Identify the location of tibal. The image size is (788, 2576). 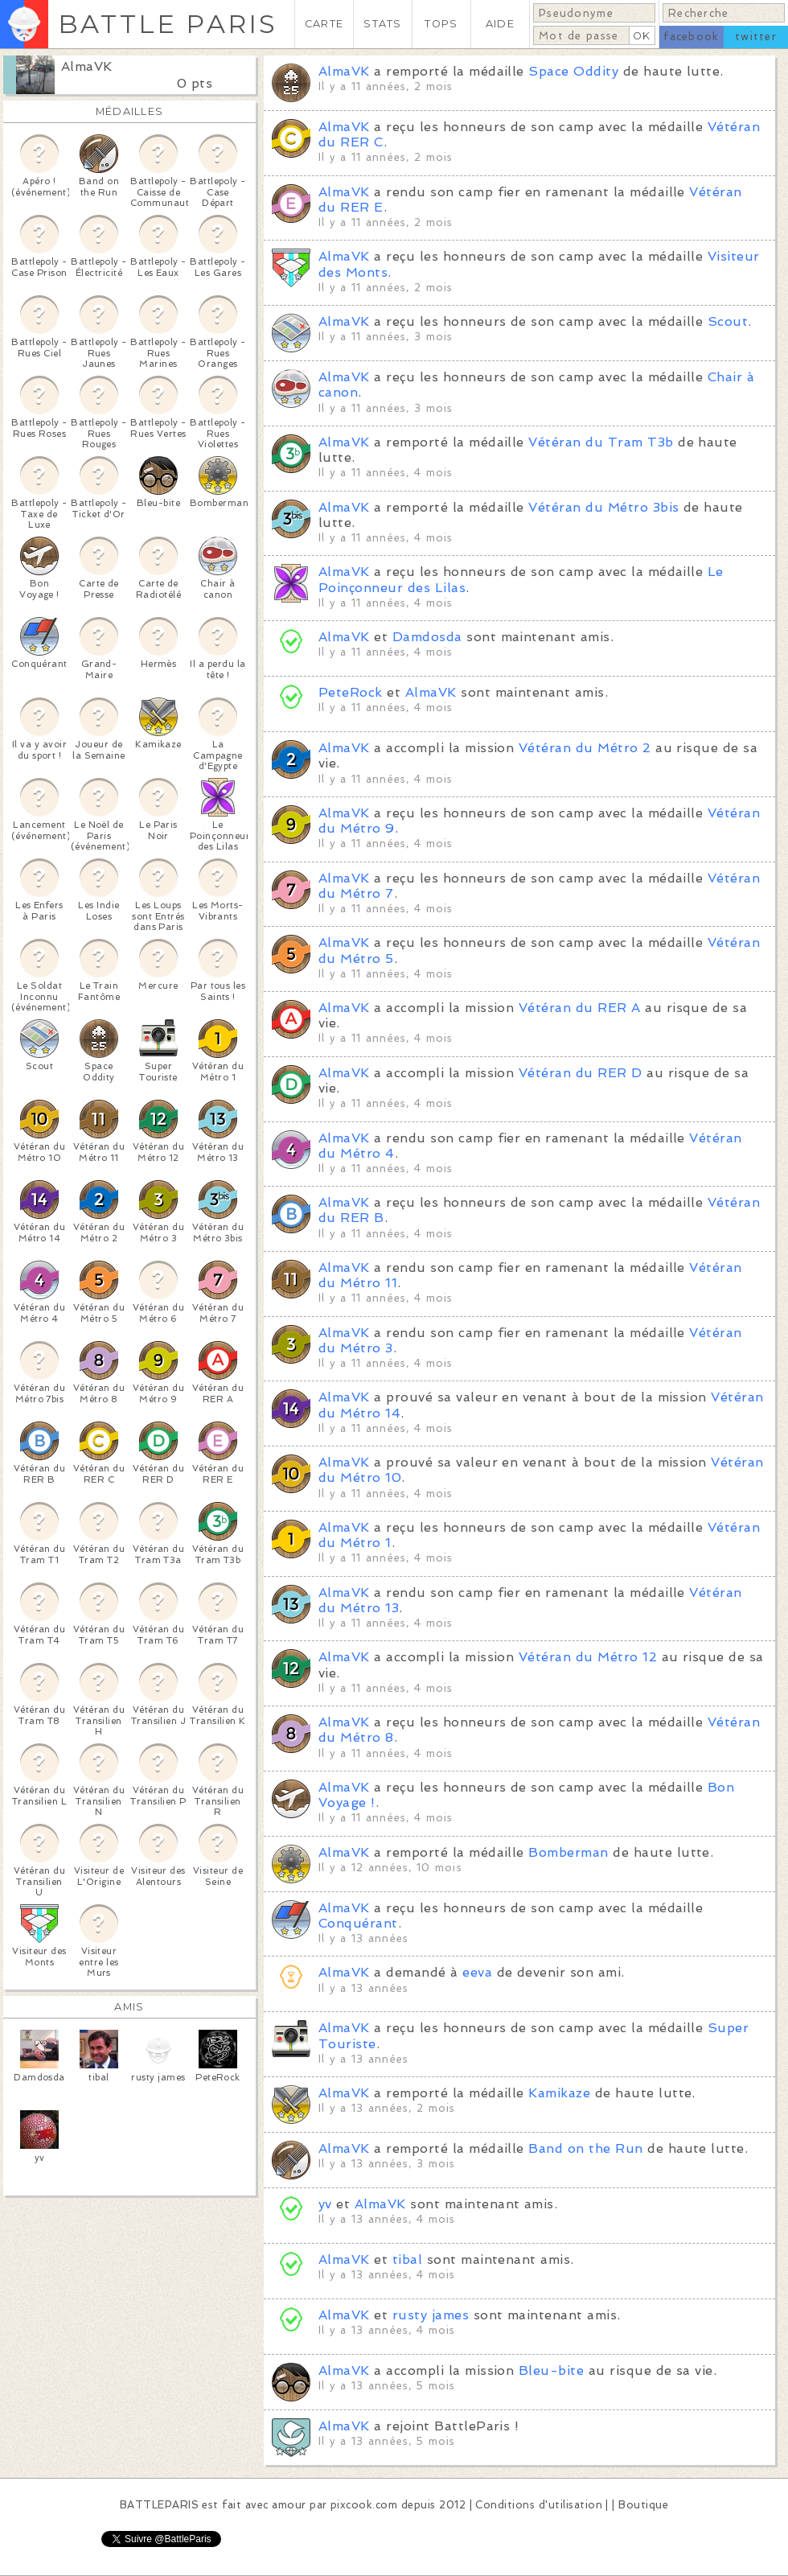
(407, 2259).